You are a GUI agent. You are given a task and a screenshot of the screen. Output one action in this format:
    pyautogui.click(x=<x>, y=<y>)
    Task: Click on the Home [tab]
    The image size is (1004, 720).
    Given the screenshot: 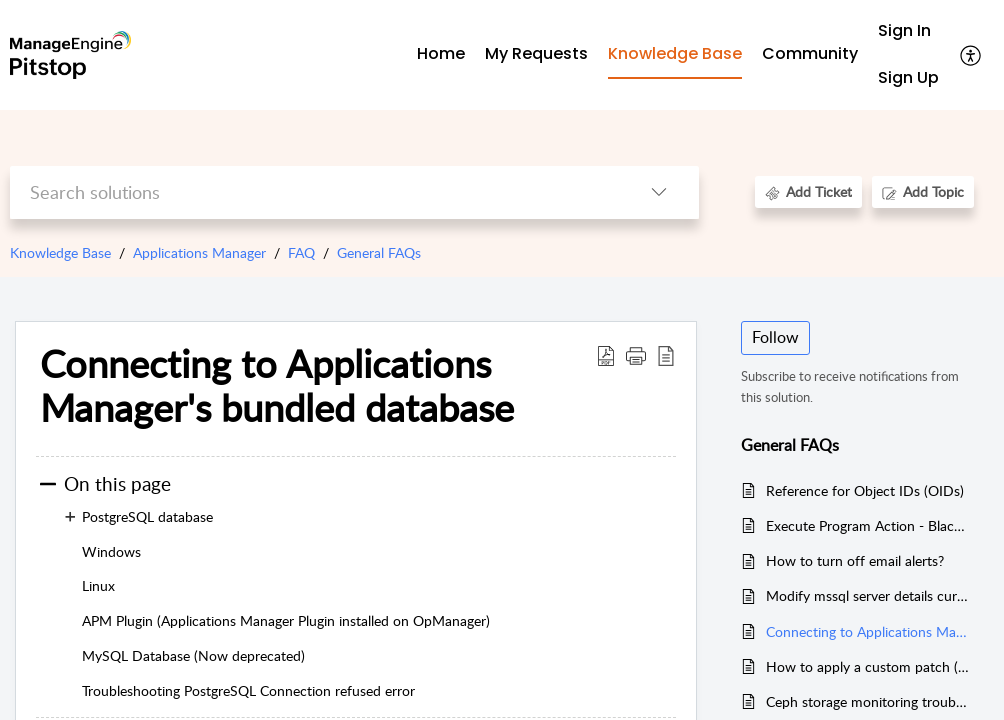 What is the action you would take?
    pyautogui.click(x=441, y=53)
    